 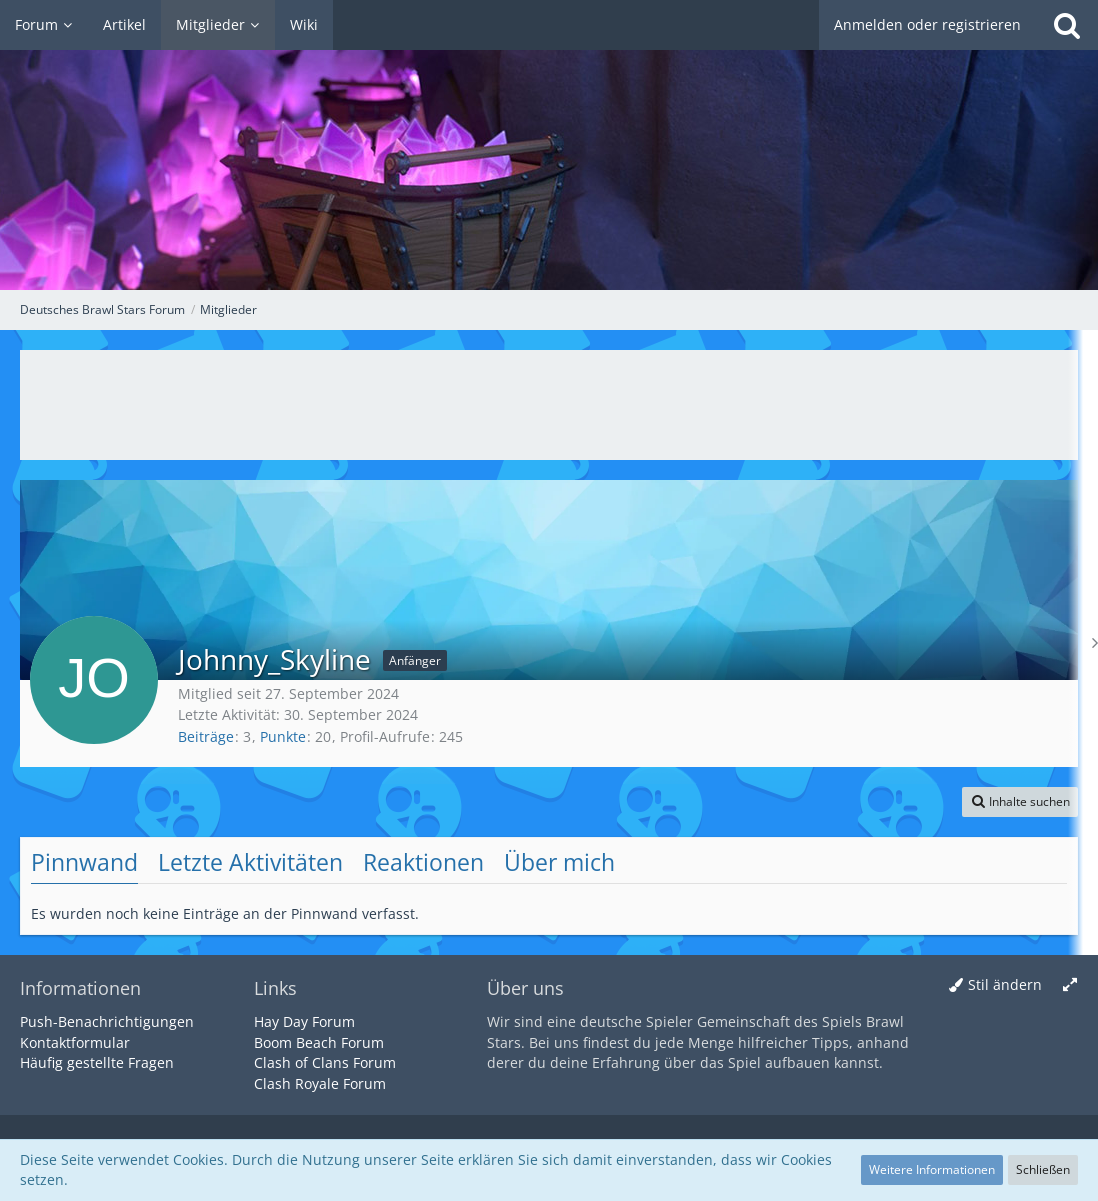 I want to click on Weitere Informationen, so click(x=932, y=1169).